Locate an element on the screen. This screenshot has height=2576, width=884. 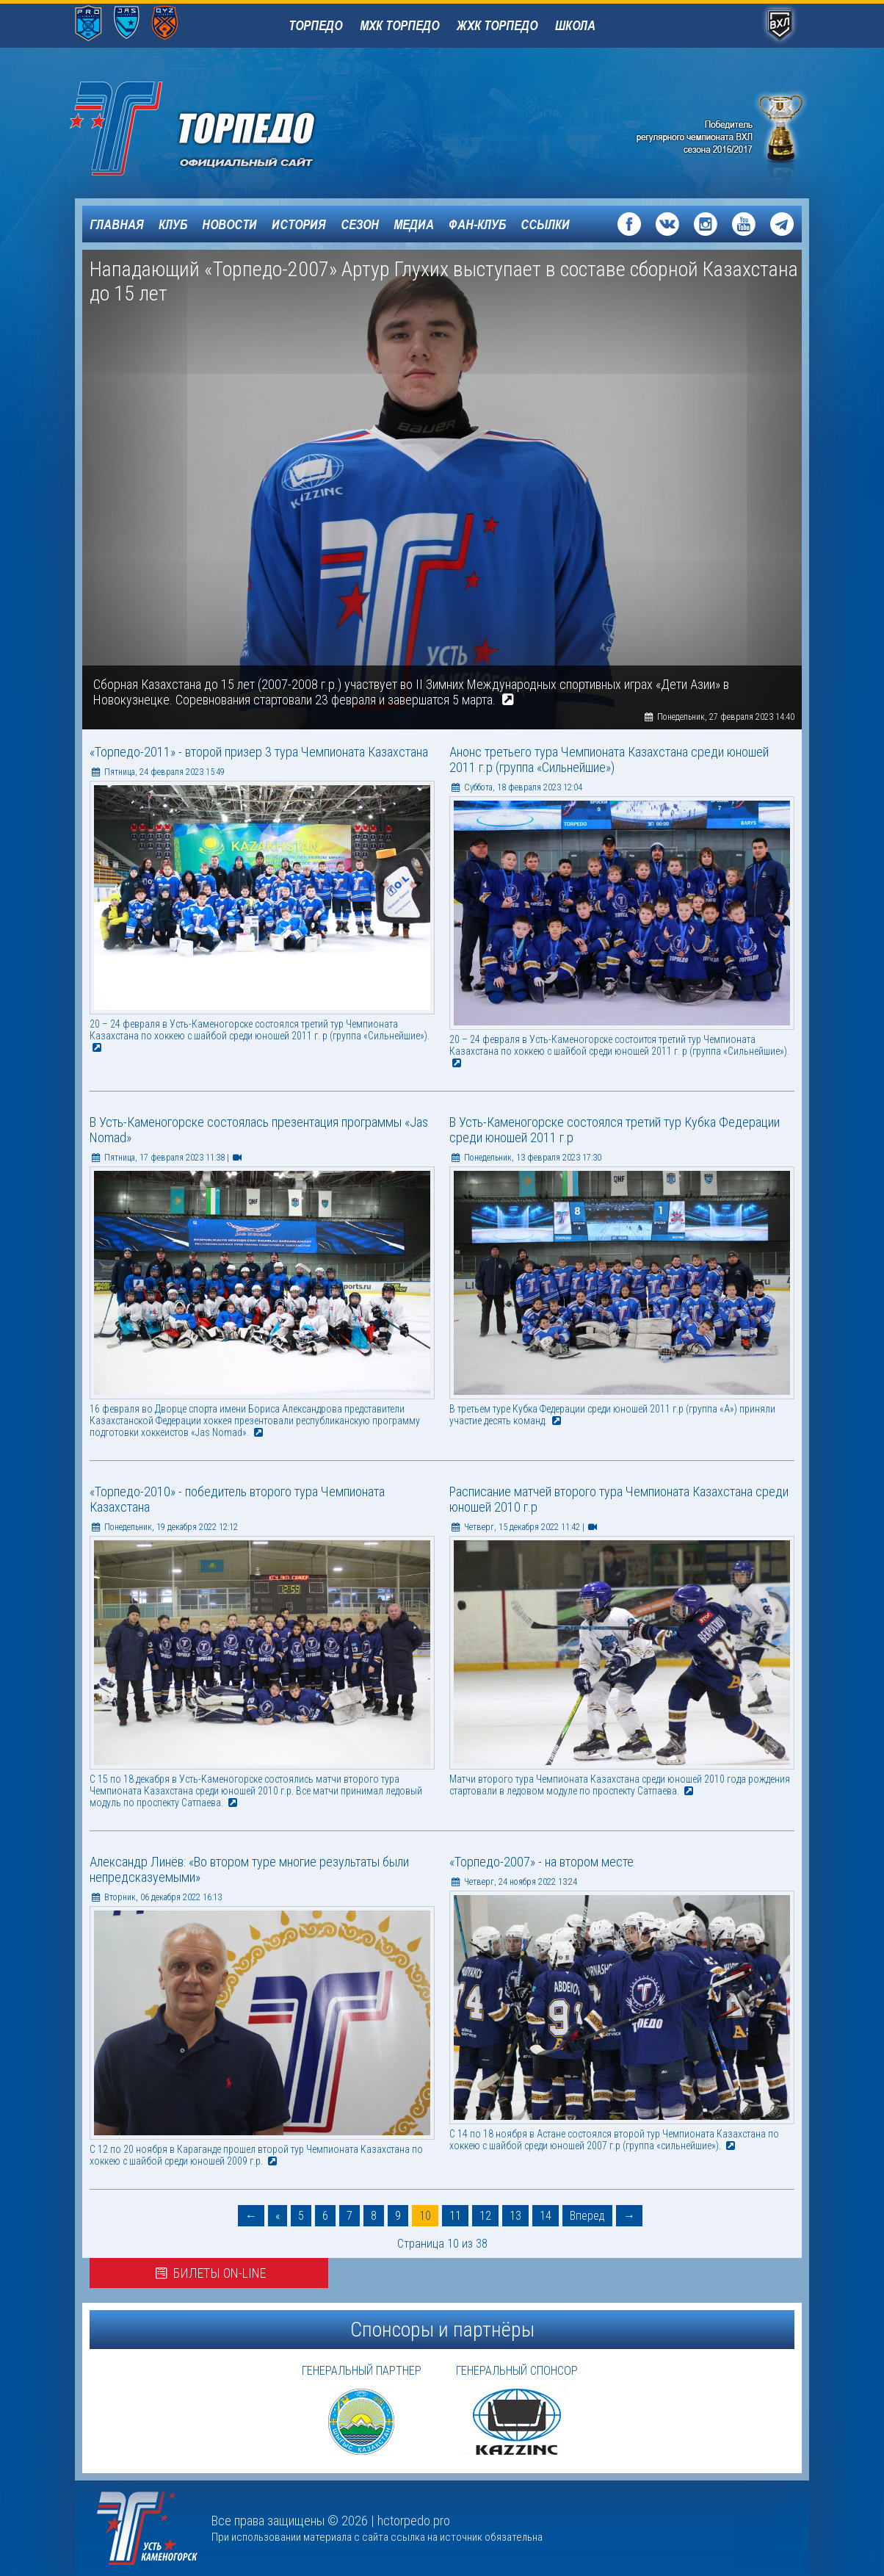
Сезон is located at coordinates (360, 224).